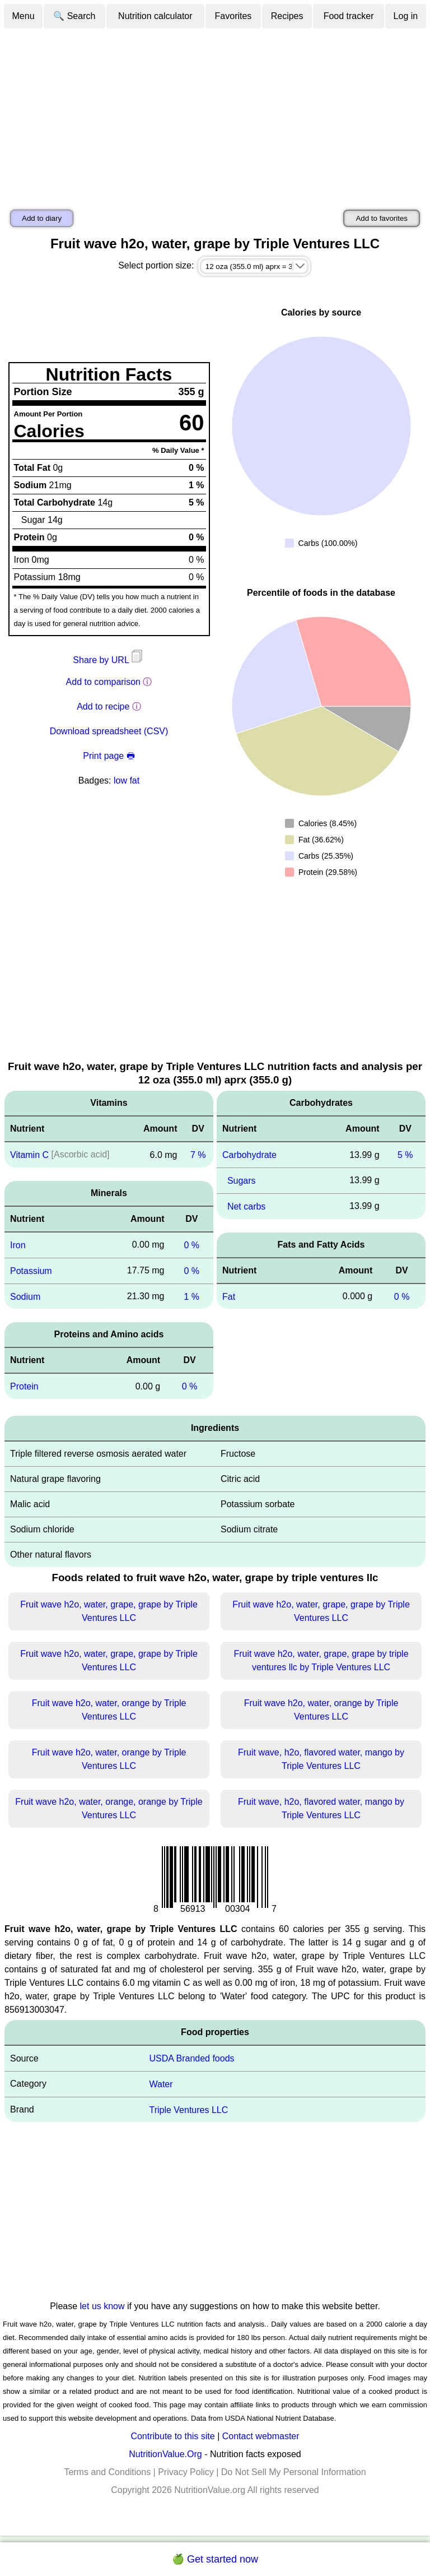 The image size is (430, 2576). What do you see at coordinates (23, 16) in the screenshot?
I see `Menu` at bounding box center [23, 16].